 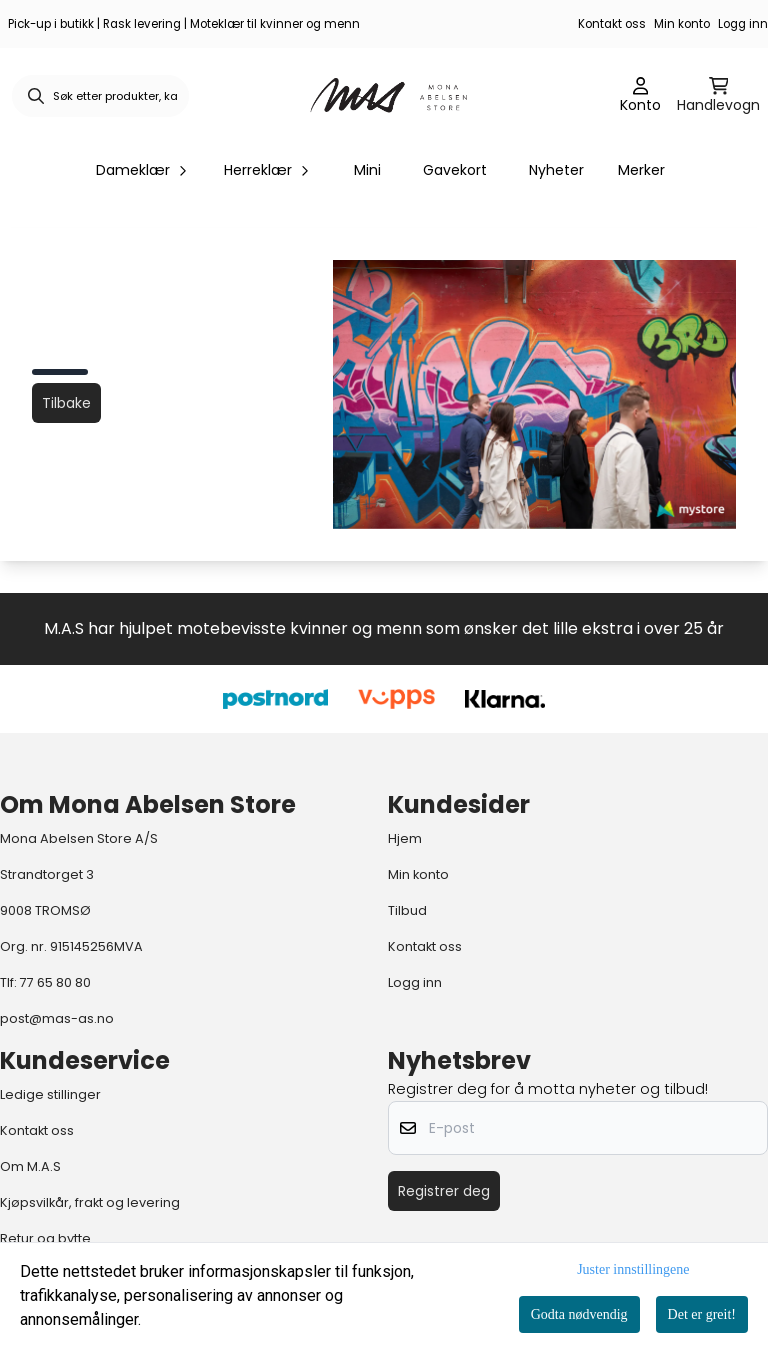 I want to click on Gavekort, so click(x=455, y=170).